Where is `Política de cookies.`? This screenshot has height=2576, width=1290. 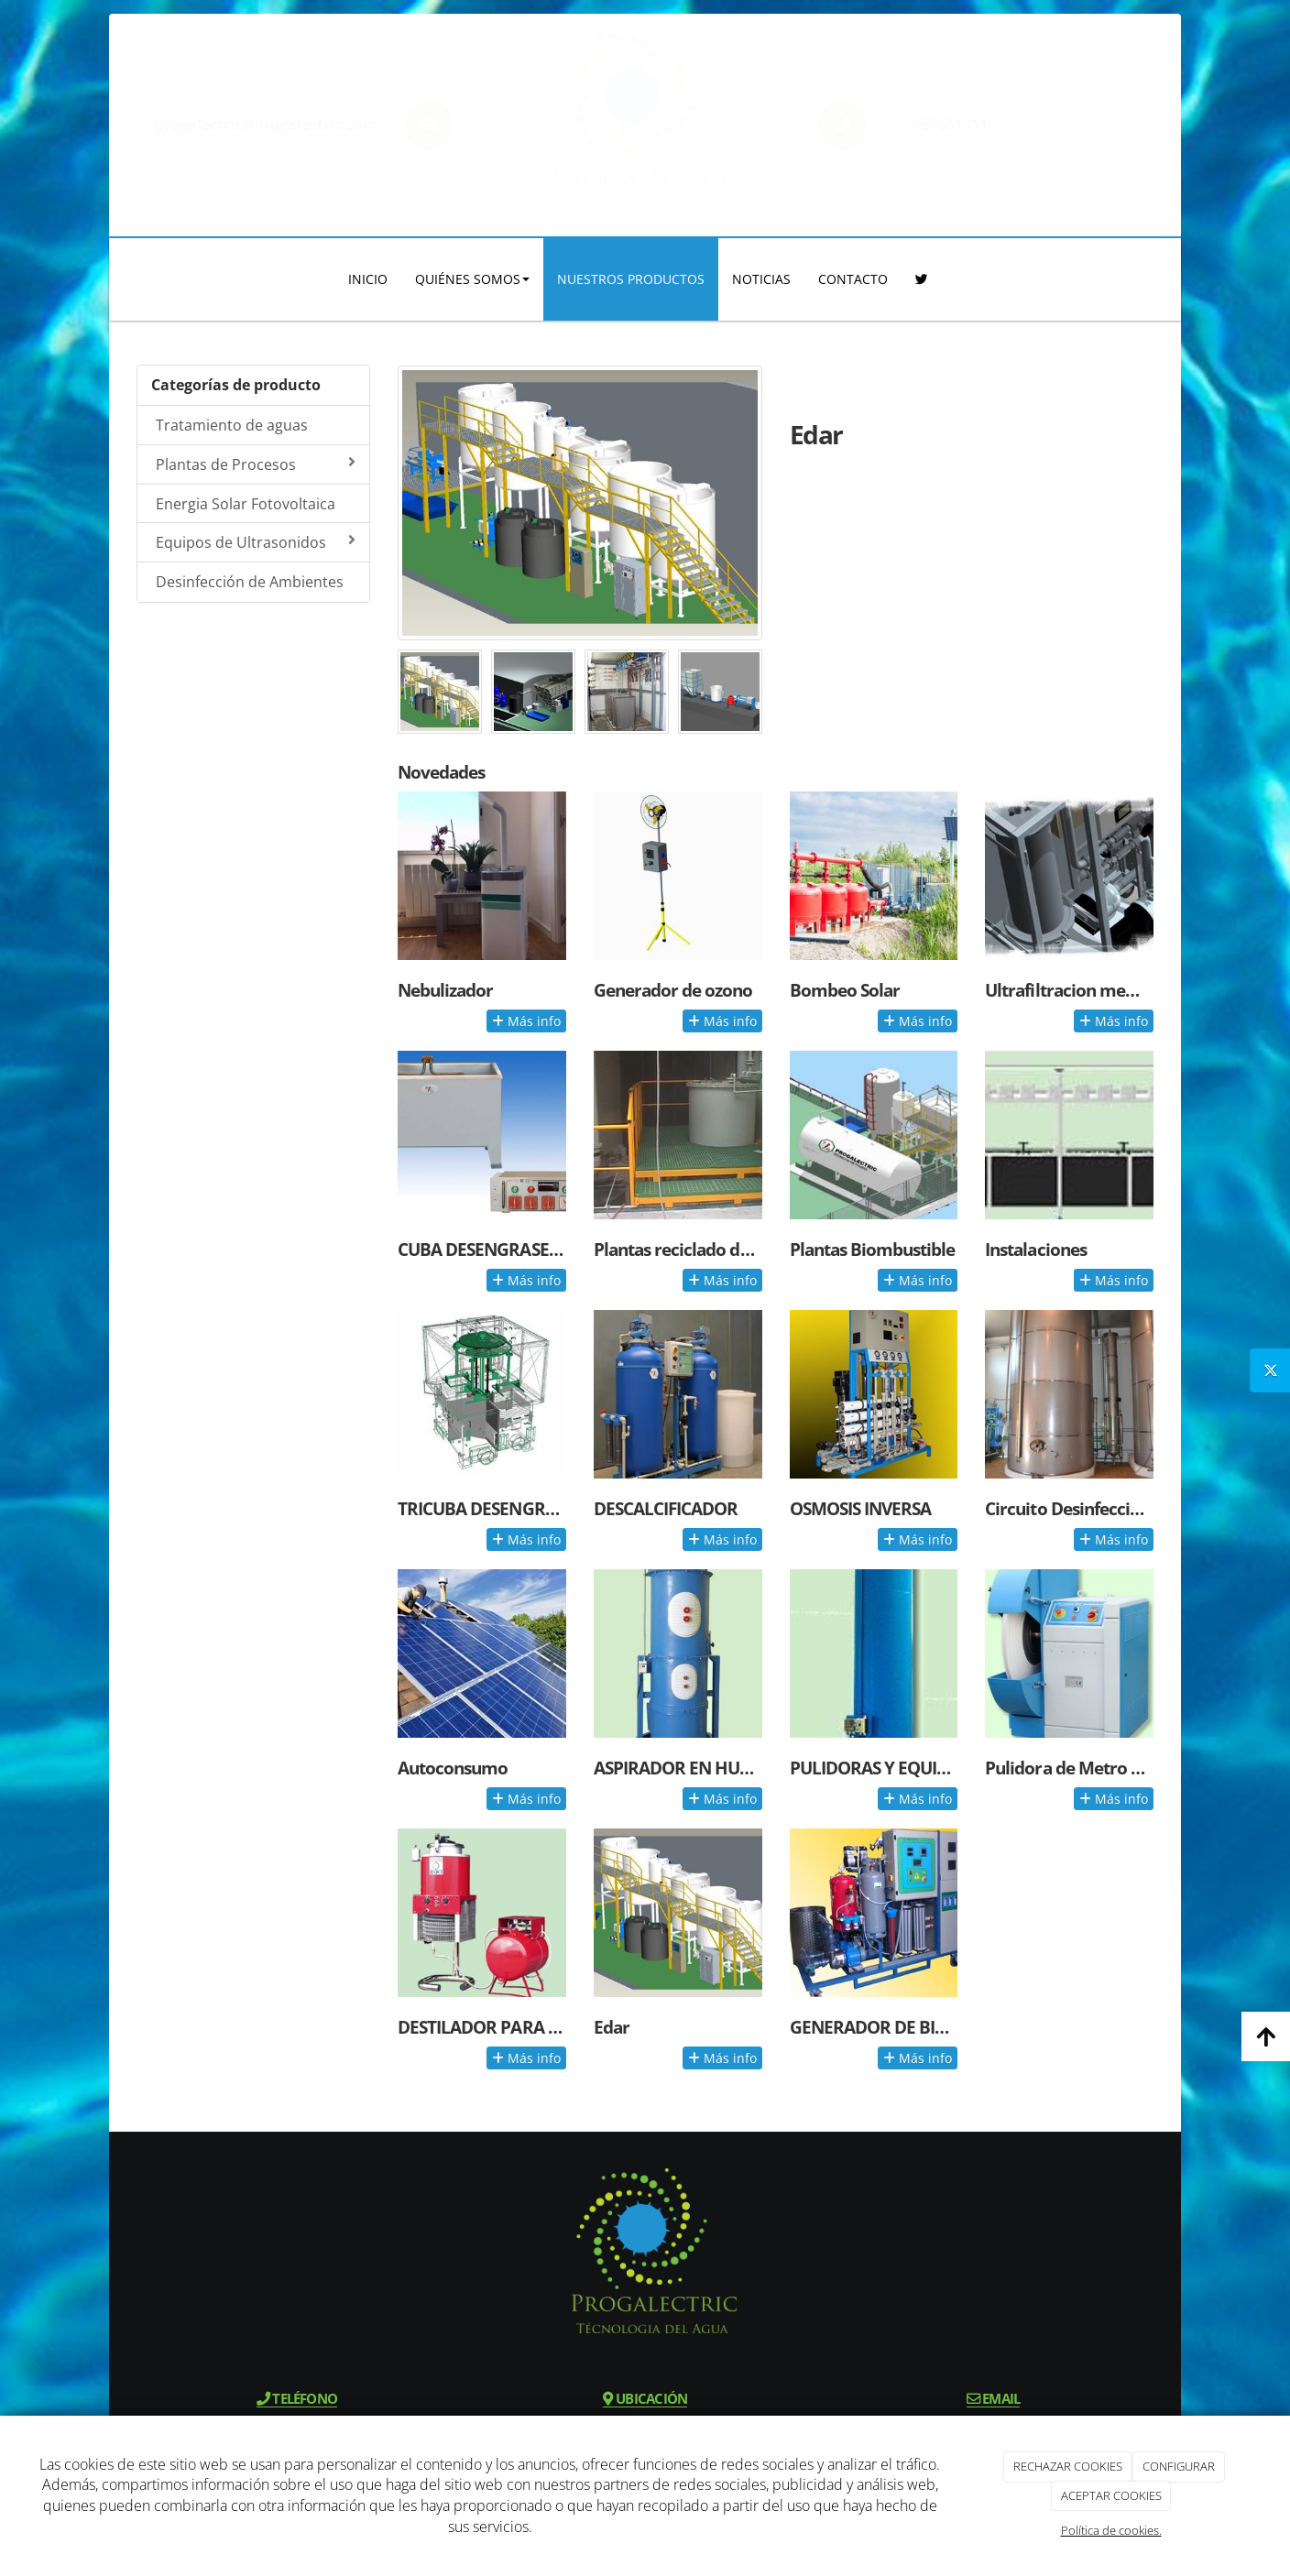 Política de cookies. is located at coordinates (1111, 2530).